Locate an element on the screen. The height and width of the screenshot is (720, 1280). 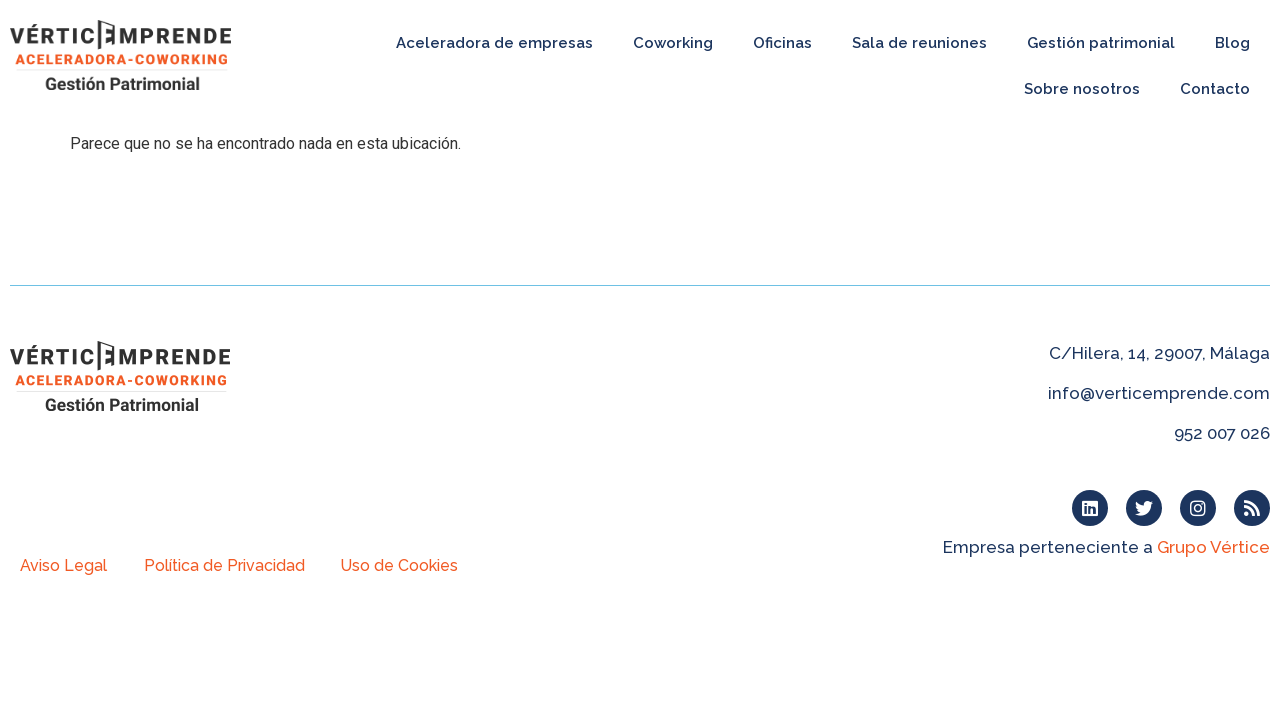
Contacto is located at coordinates (1215, 89).